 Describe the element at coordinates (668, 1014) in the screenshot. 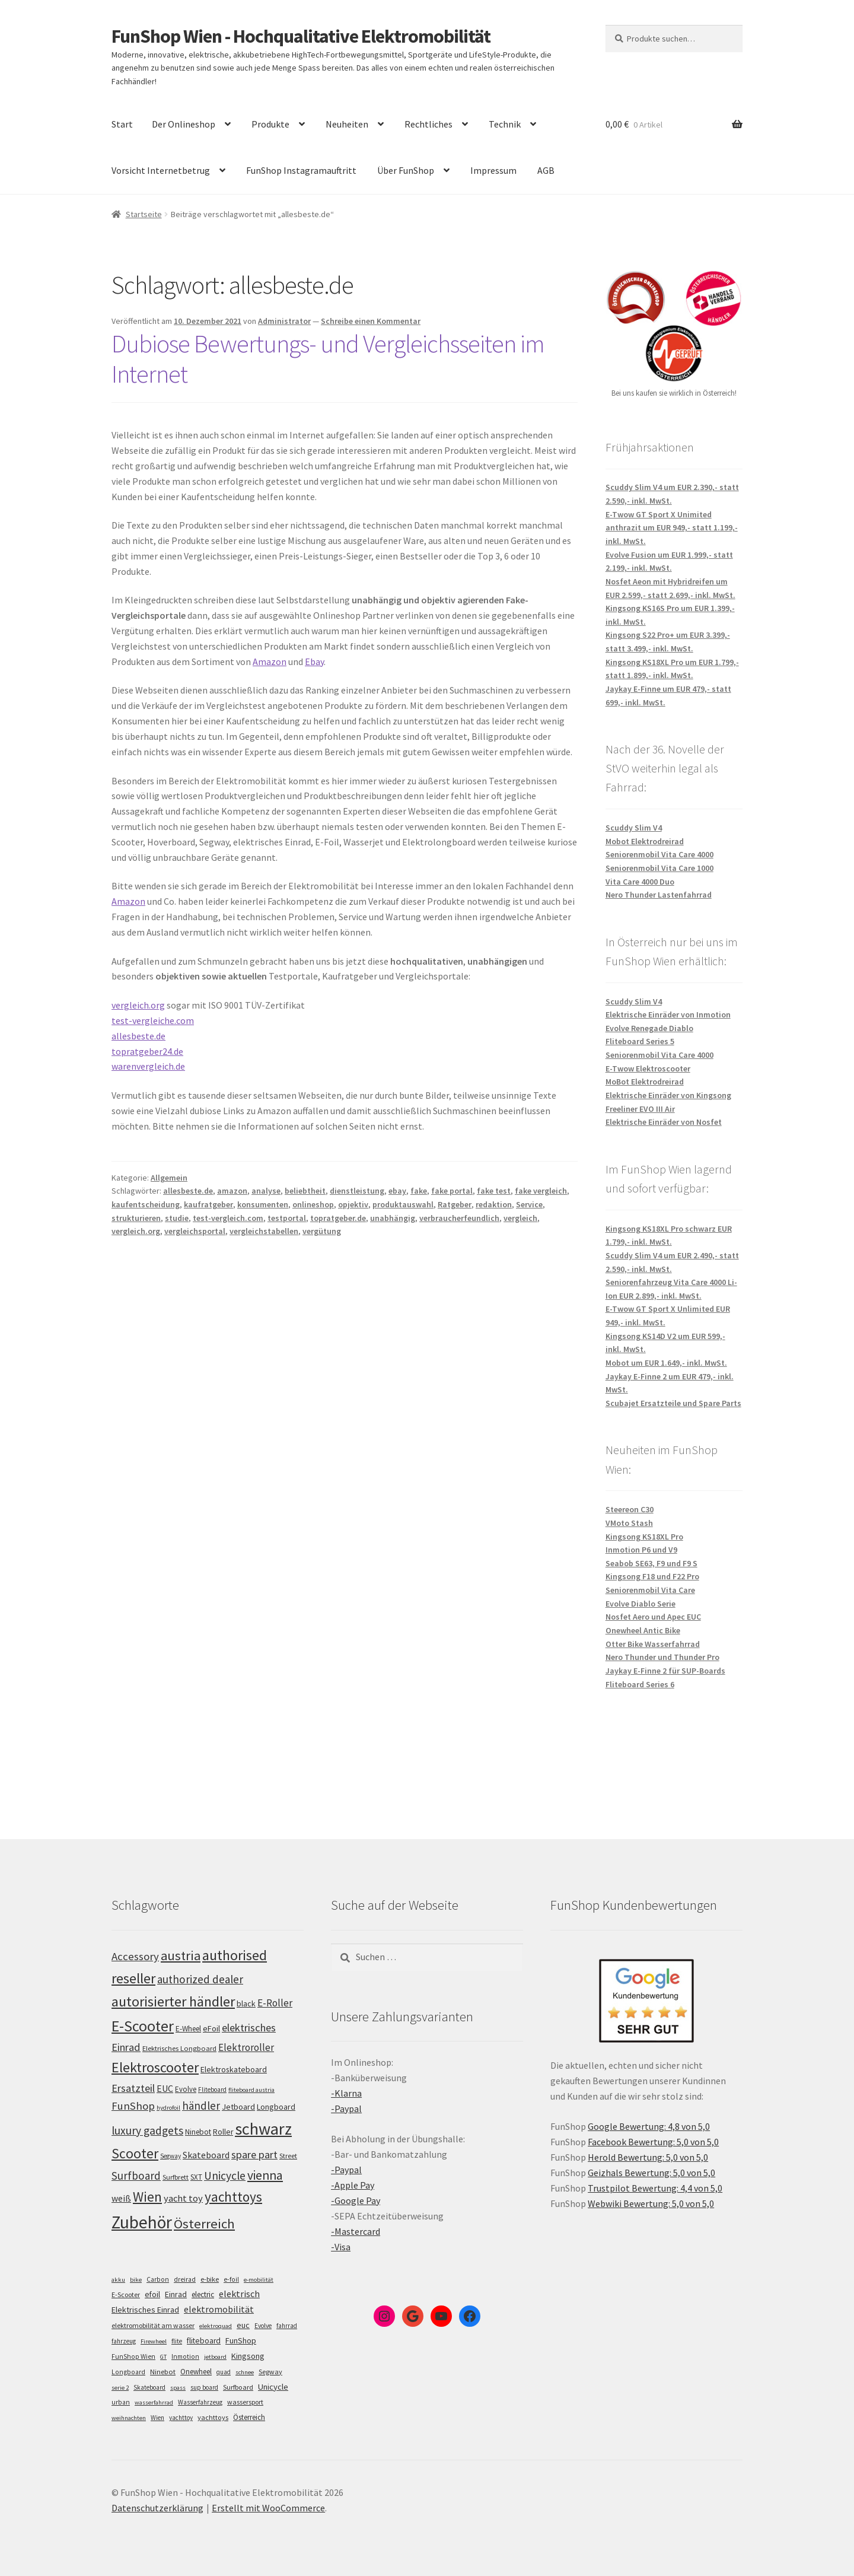

I see `Elektrische Einräder von Inmotion` at that location.